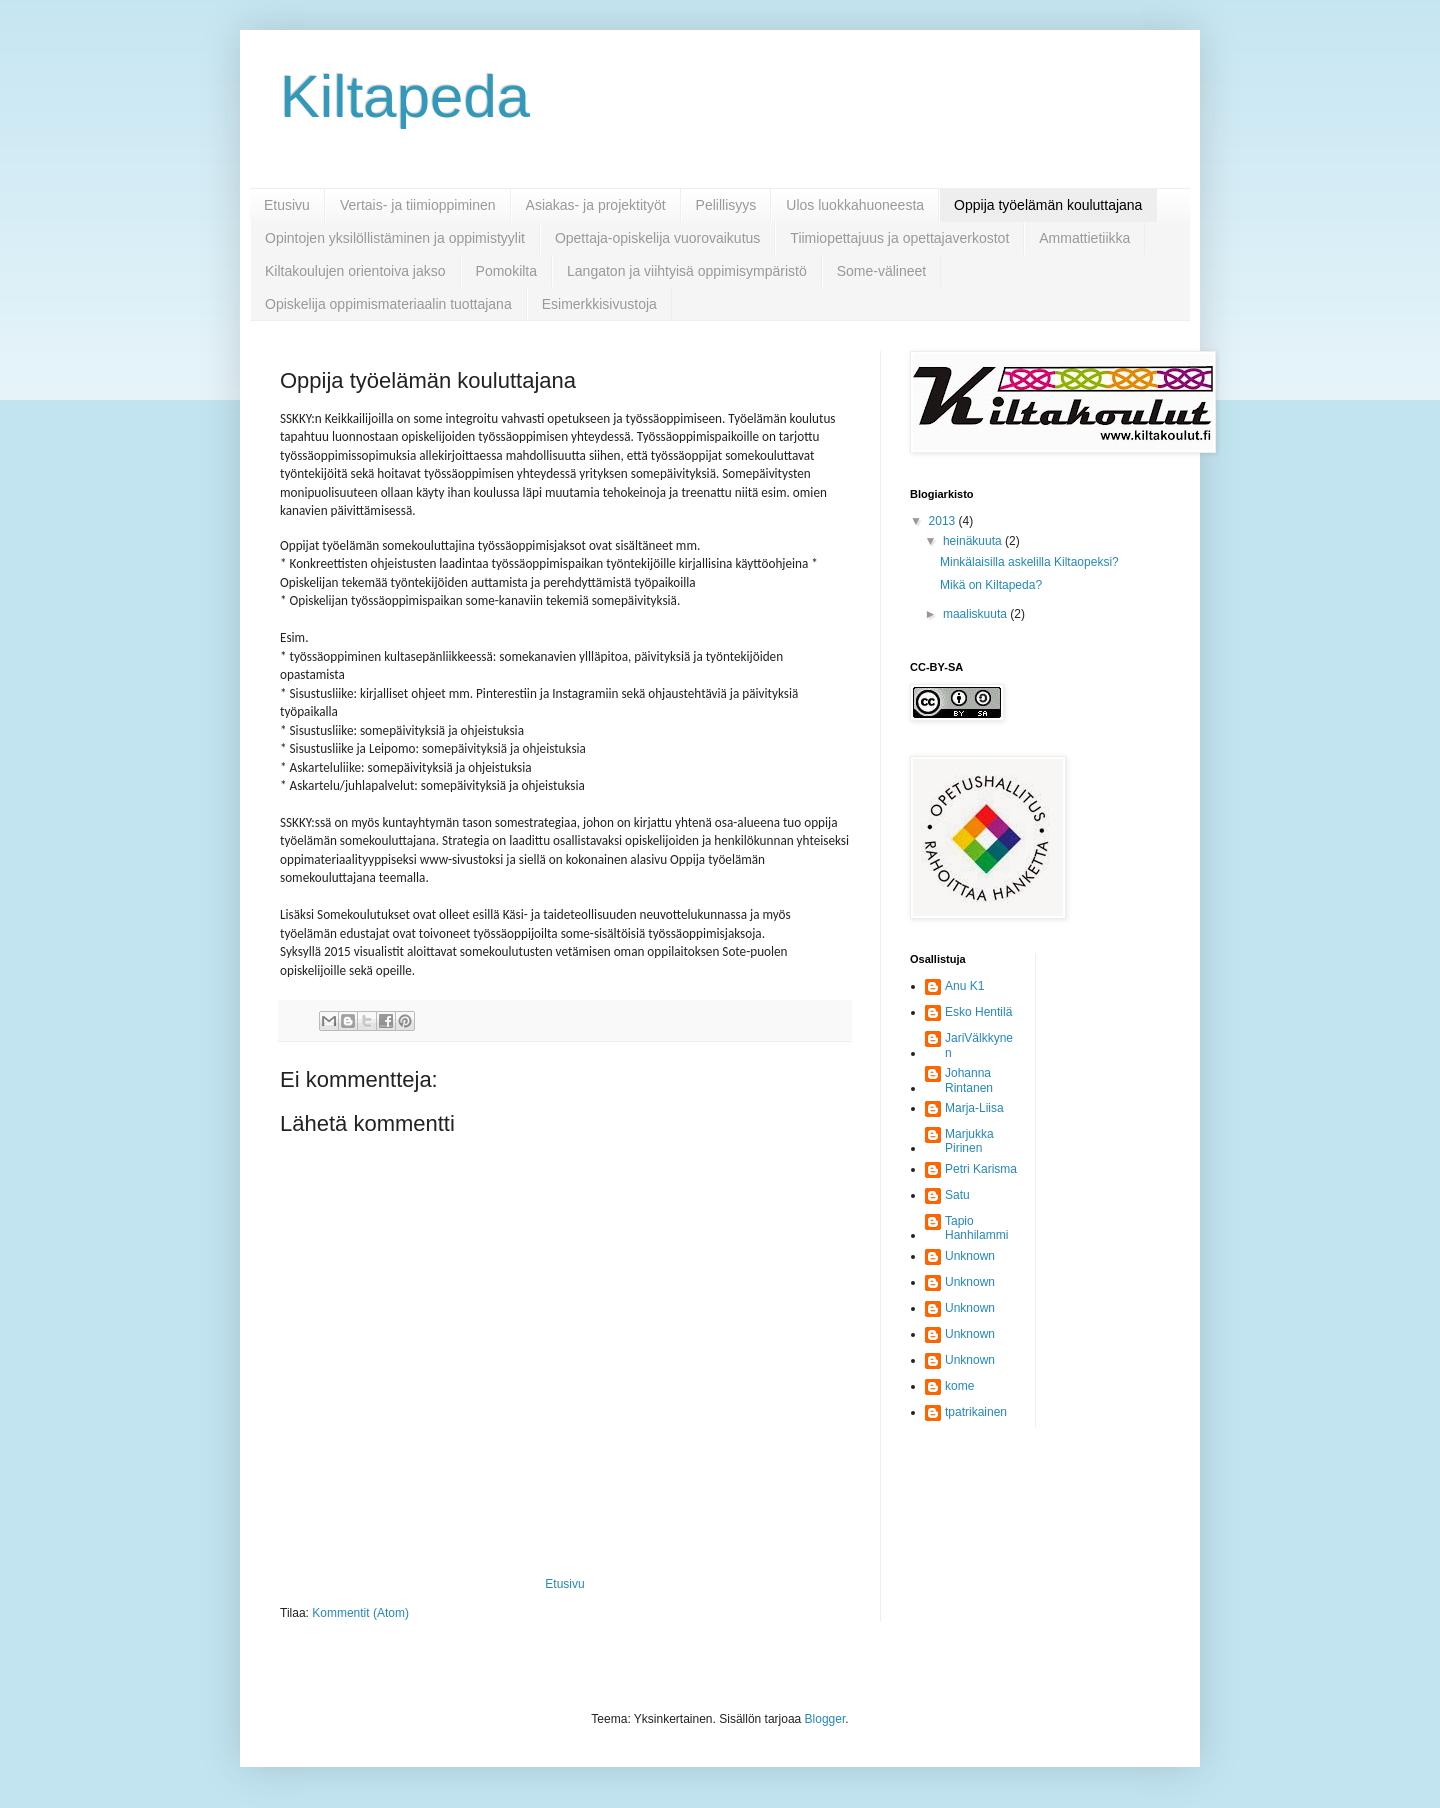 The width and height of the screenshot is (1440, 1808). I want to click on Ulos luokkahuoneesta, so click(855, 205).